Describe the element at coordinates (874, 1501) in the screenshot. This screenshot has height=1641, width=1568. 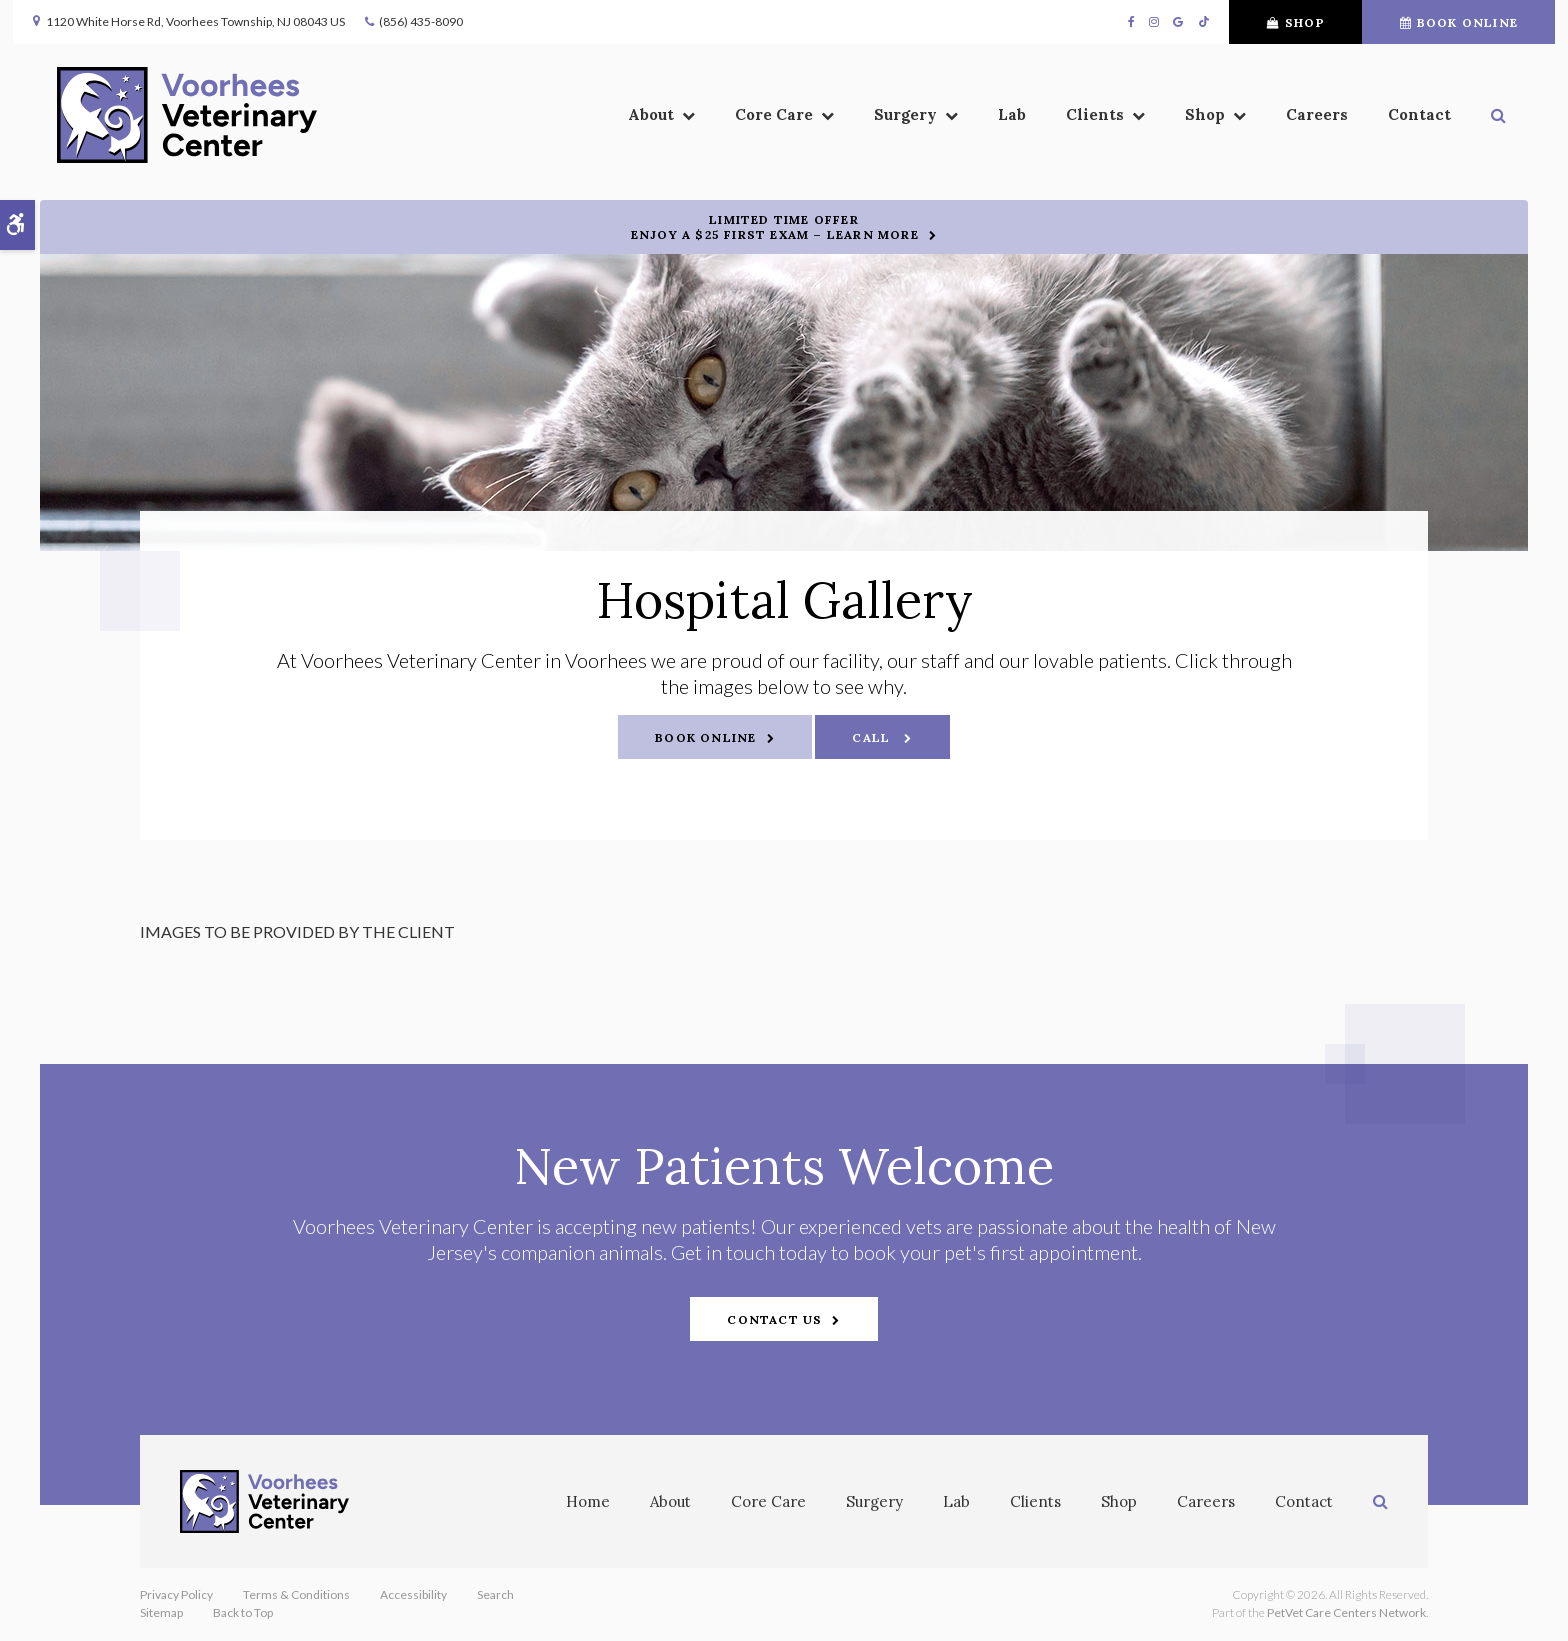
I see `Surgery` at that location.